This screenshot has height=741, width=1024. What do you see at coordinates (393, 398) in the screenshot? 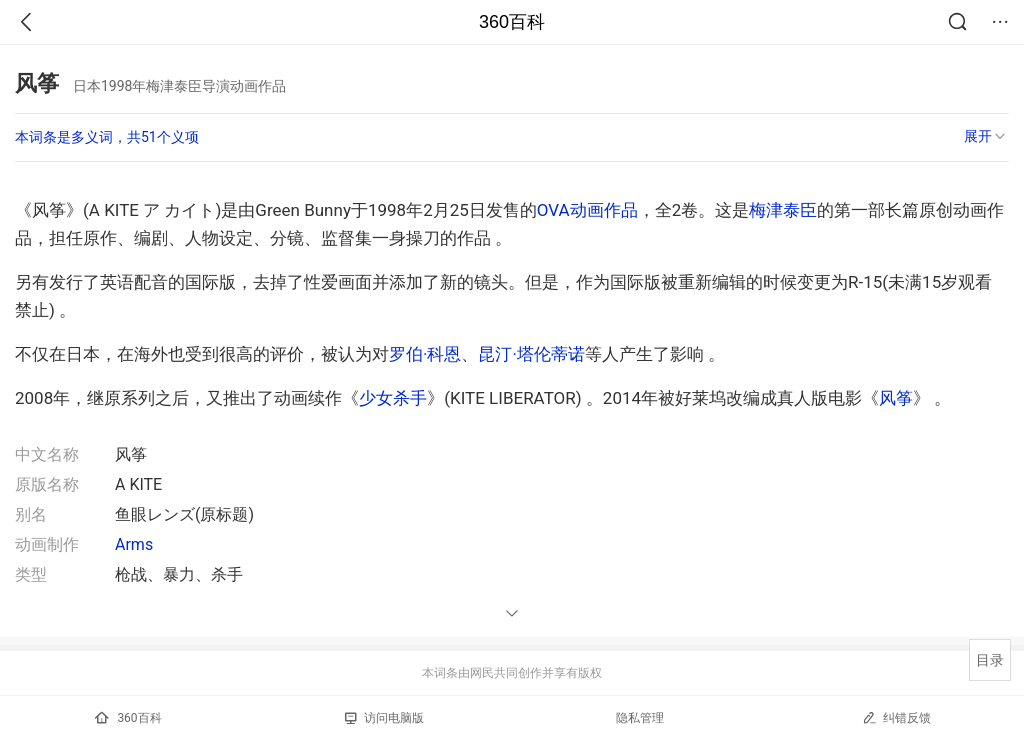
I see `少女杀手` at bounding box center [393, 398].